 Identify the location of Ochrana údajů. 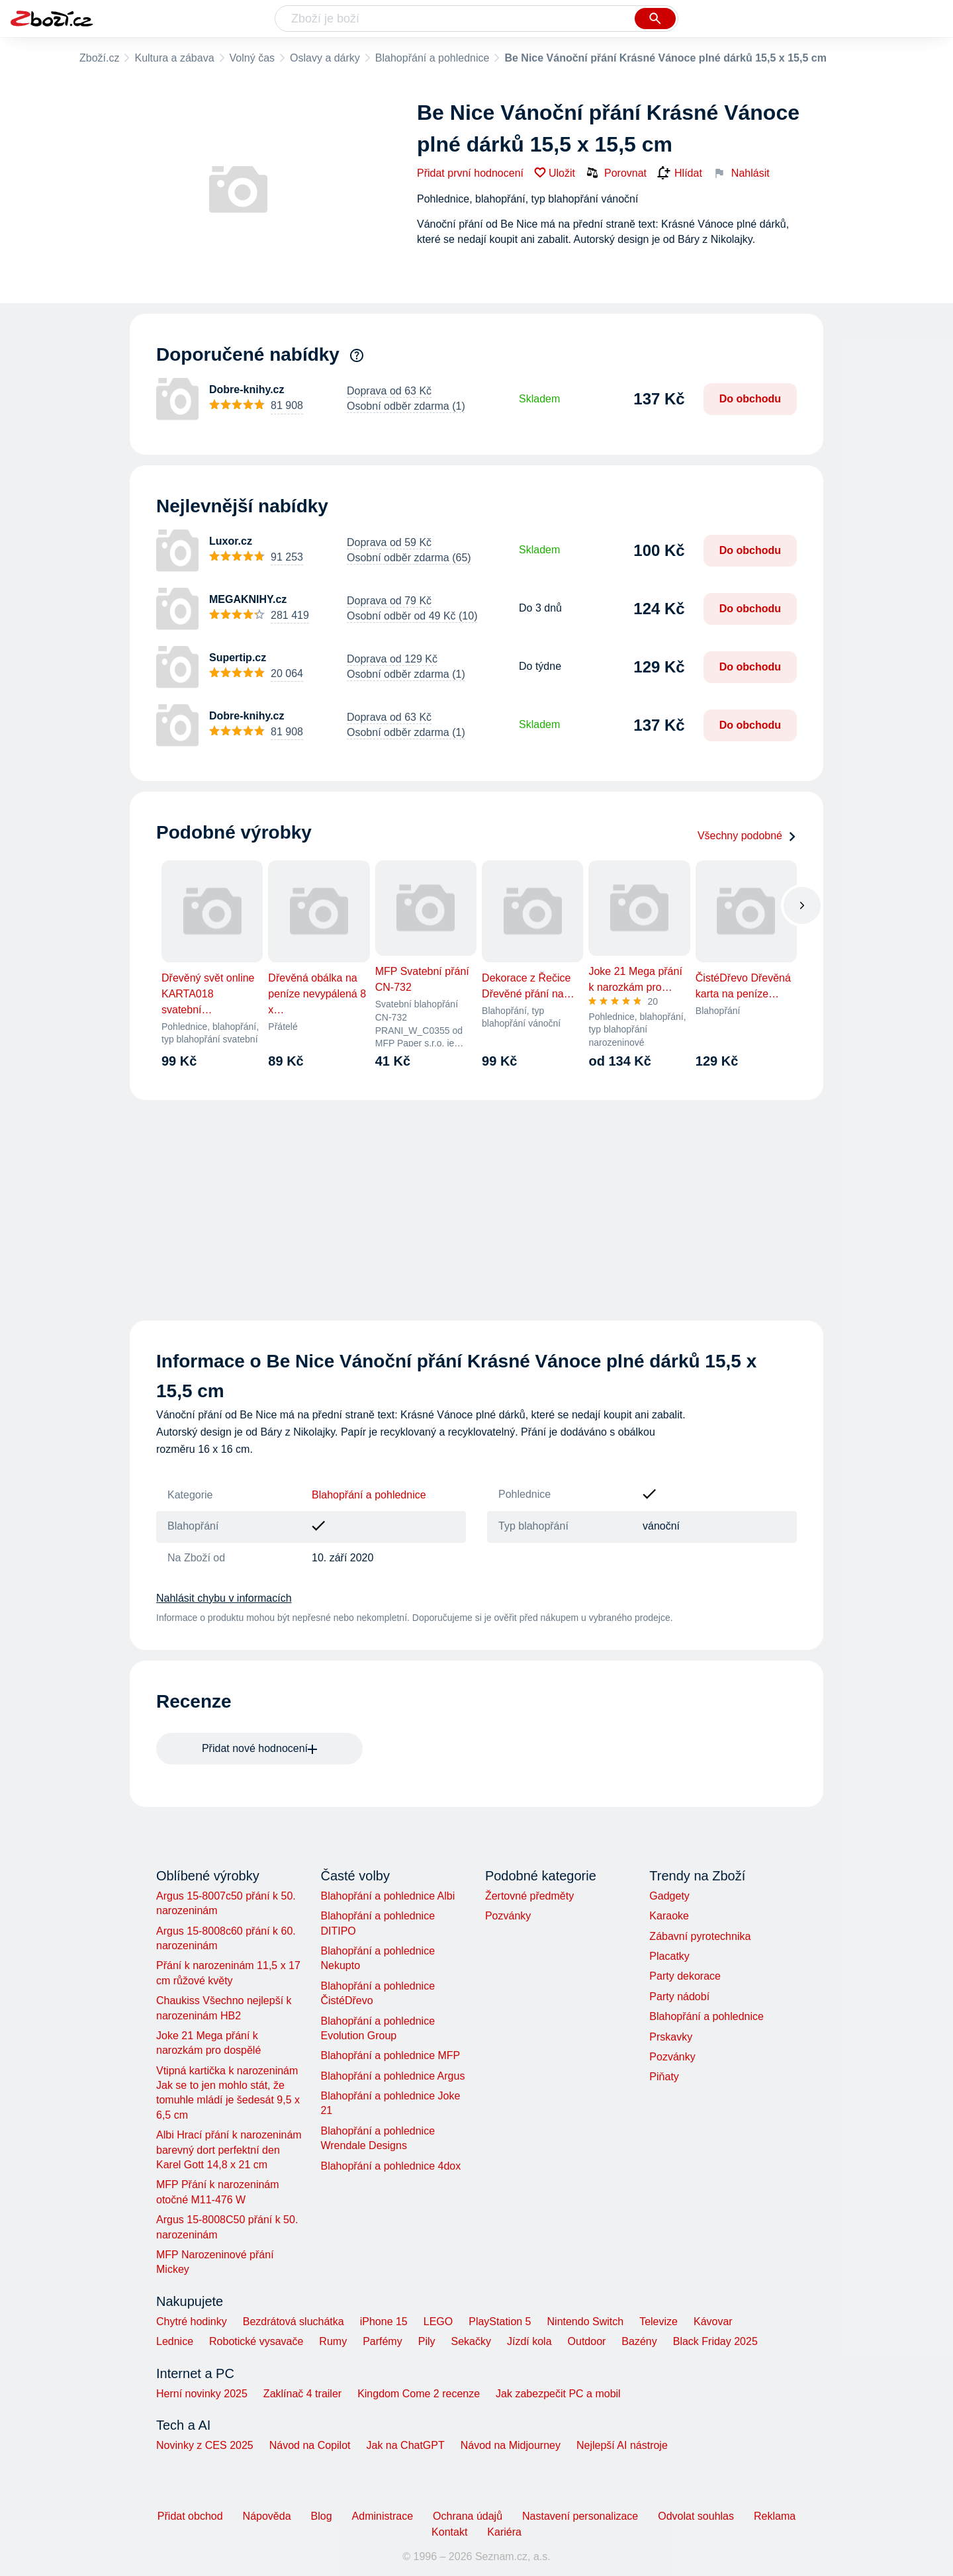
(467, 2516).